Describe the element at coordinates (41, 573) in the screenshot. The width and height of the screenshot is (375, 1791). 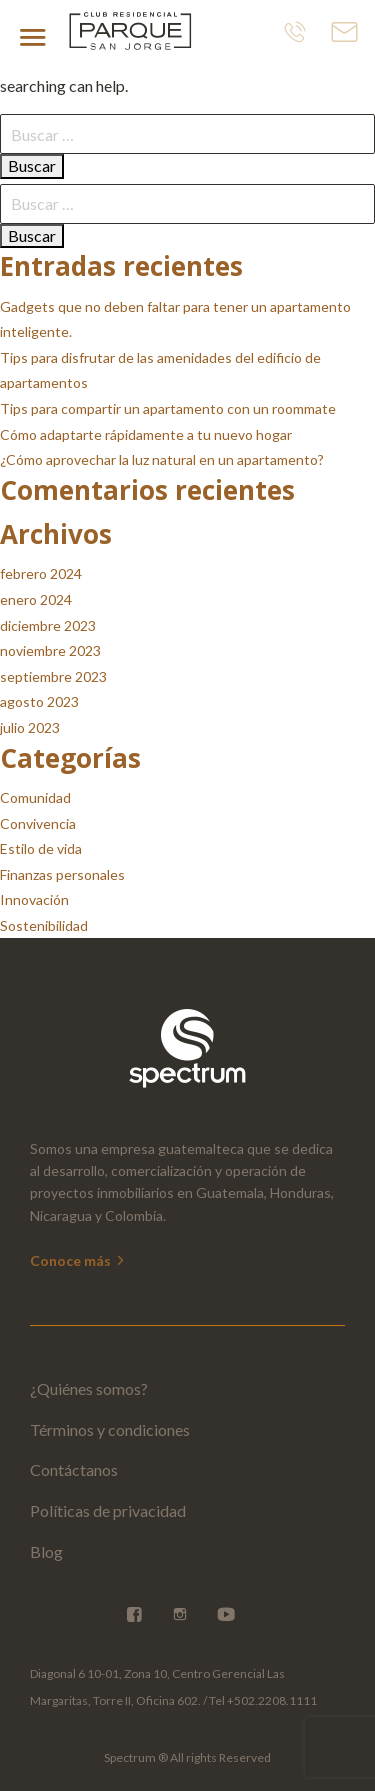
I see `febrero 2024` at that location.